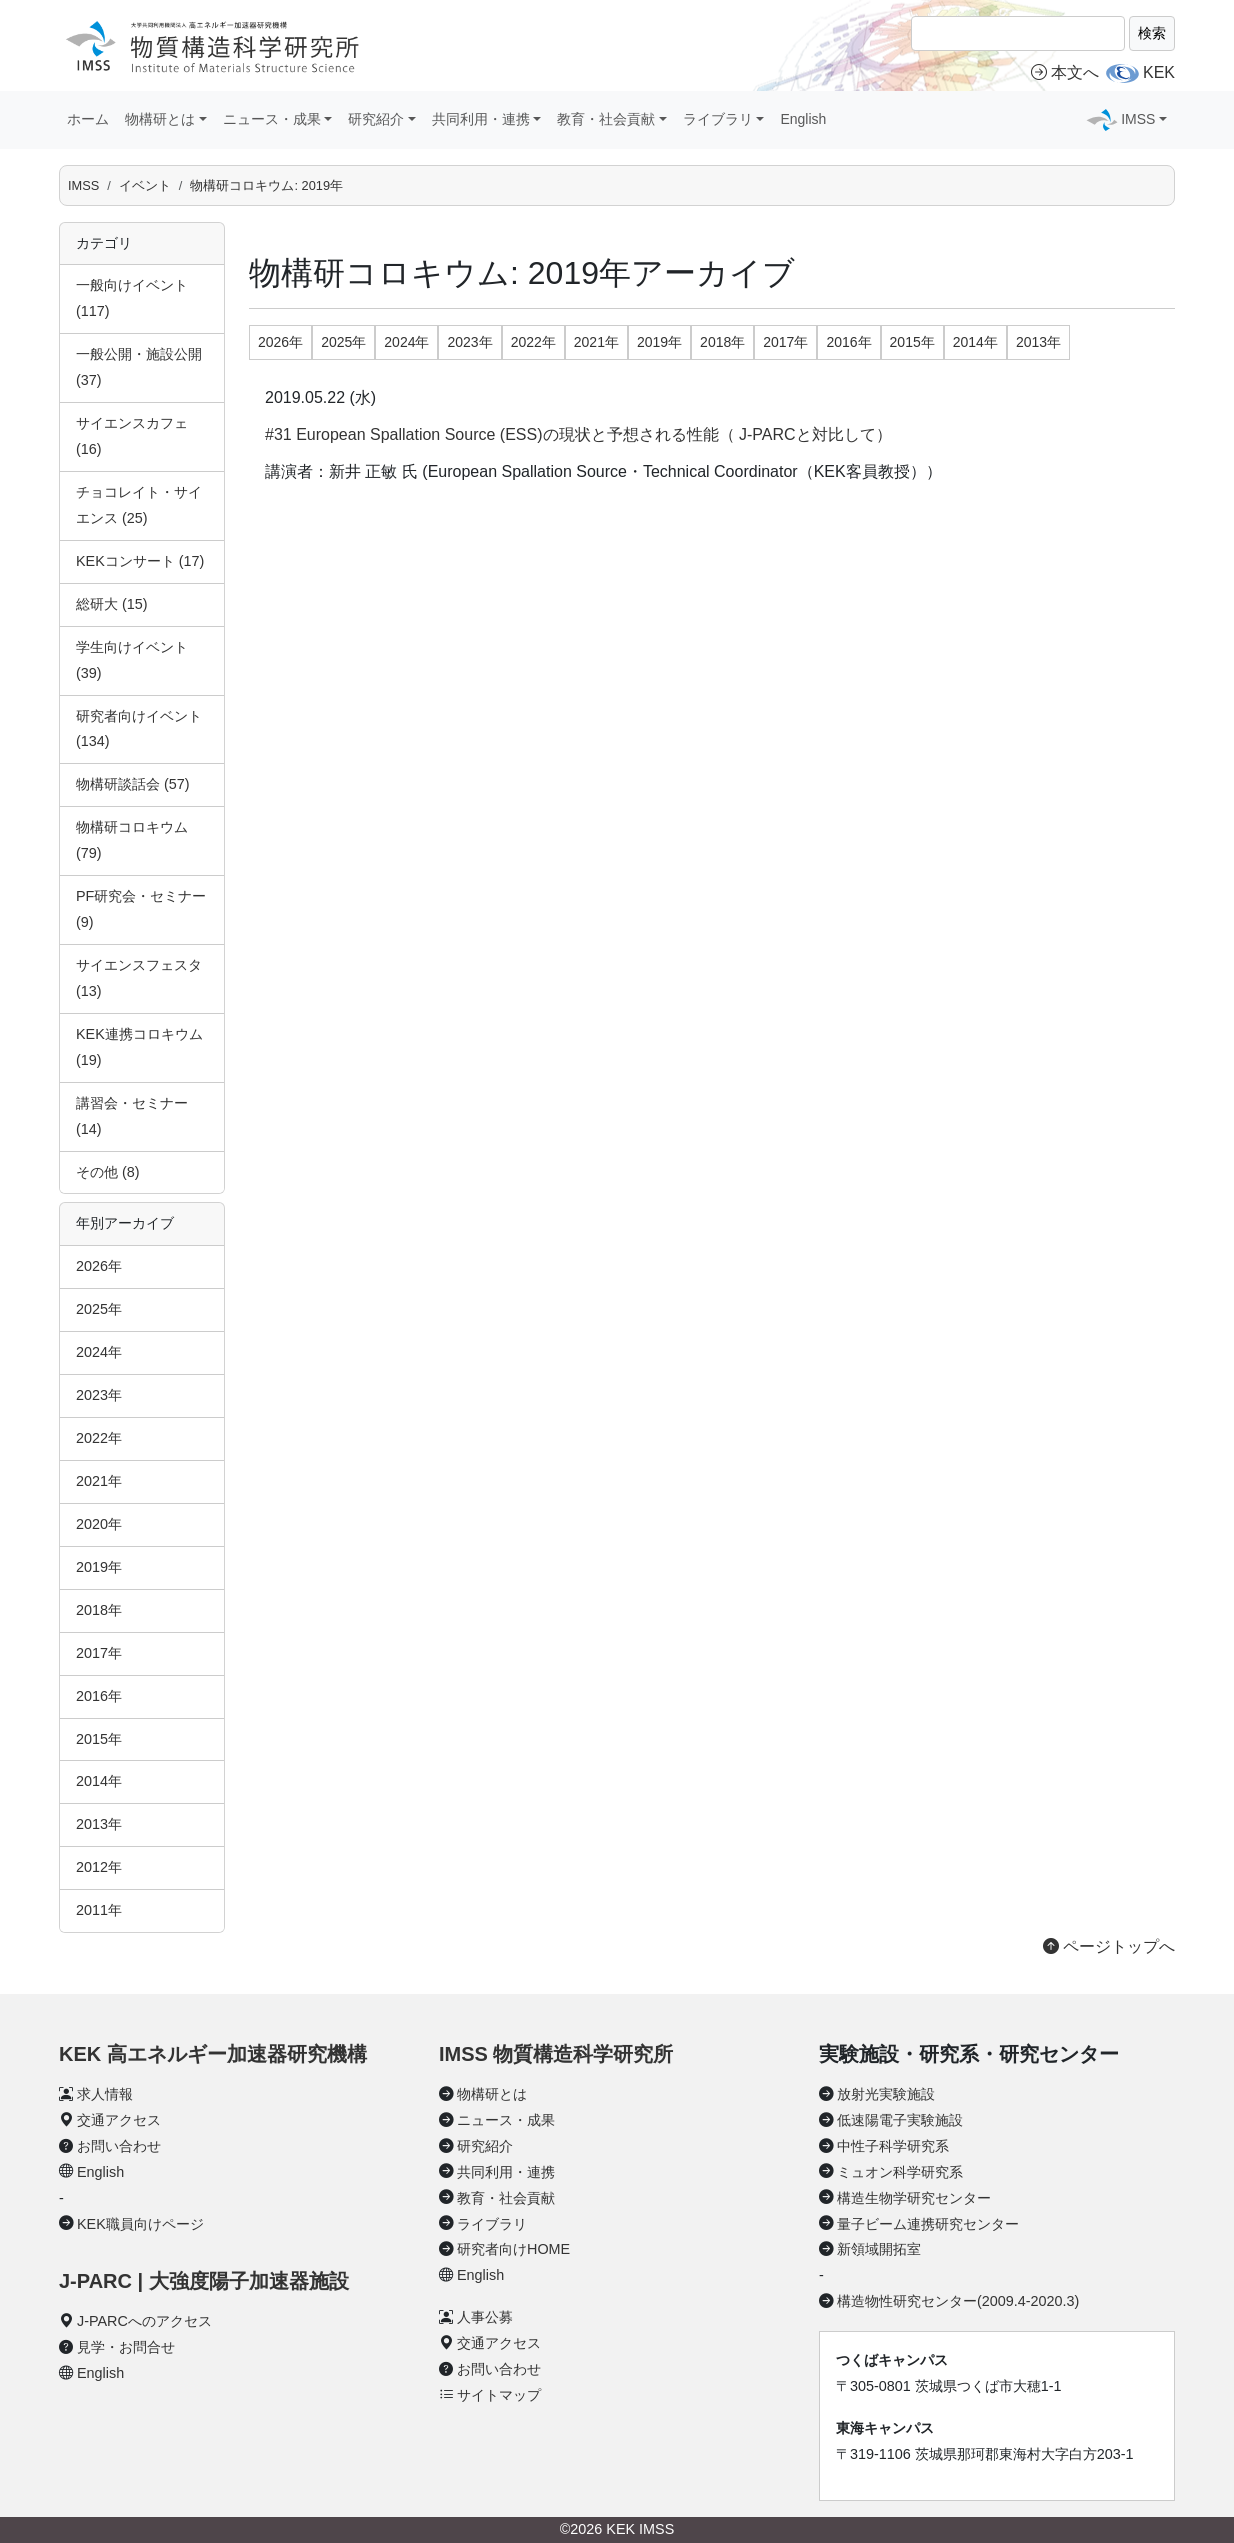  Describe the element at coordinates (140, 2224) in the screenshot. I see `KEK職員向けページ` at that location.